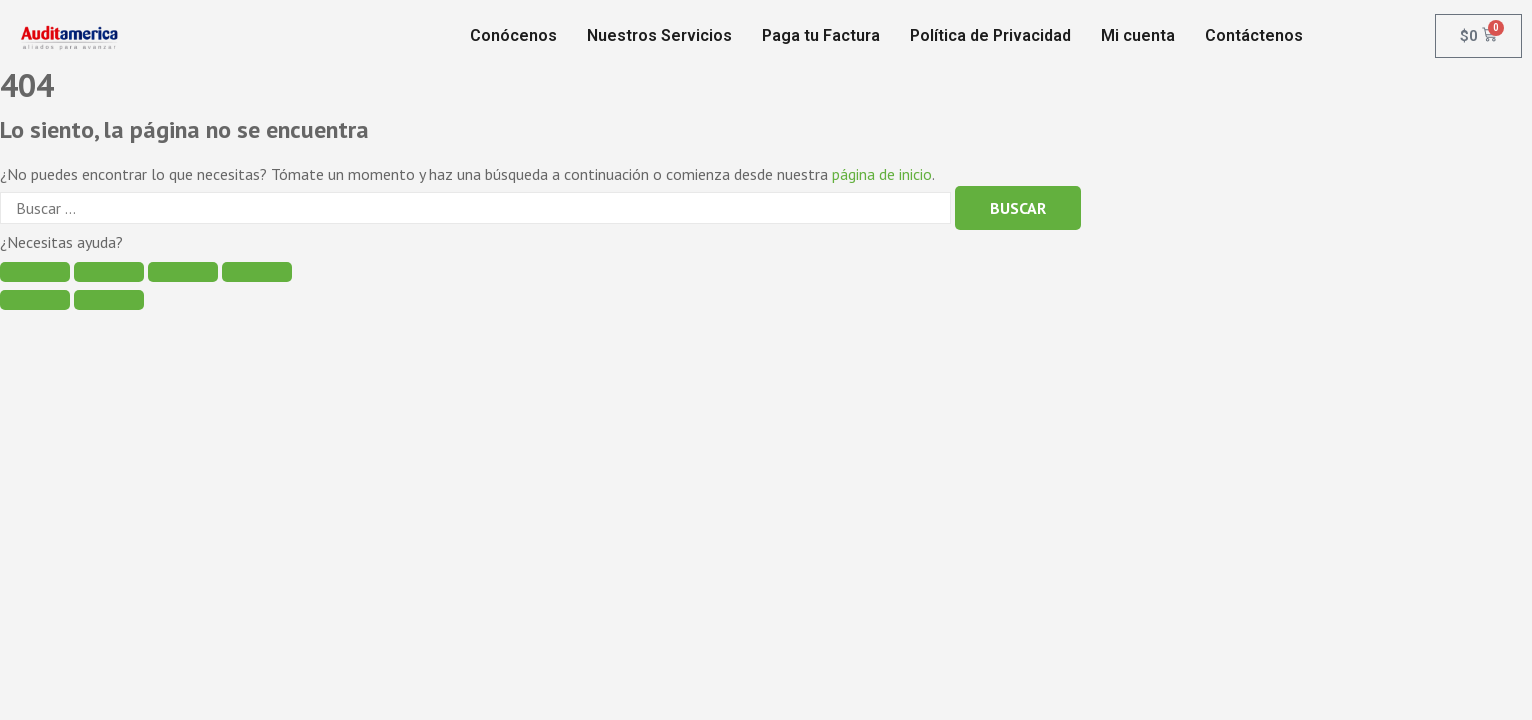 Image resolution: width=1532 pixels, height=720 pixels. What do you see at coordinates (882, 174) in the screenshot?
I see `página de inicio` at bounding box center [882, 174].